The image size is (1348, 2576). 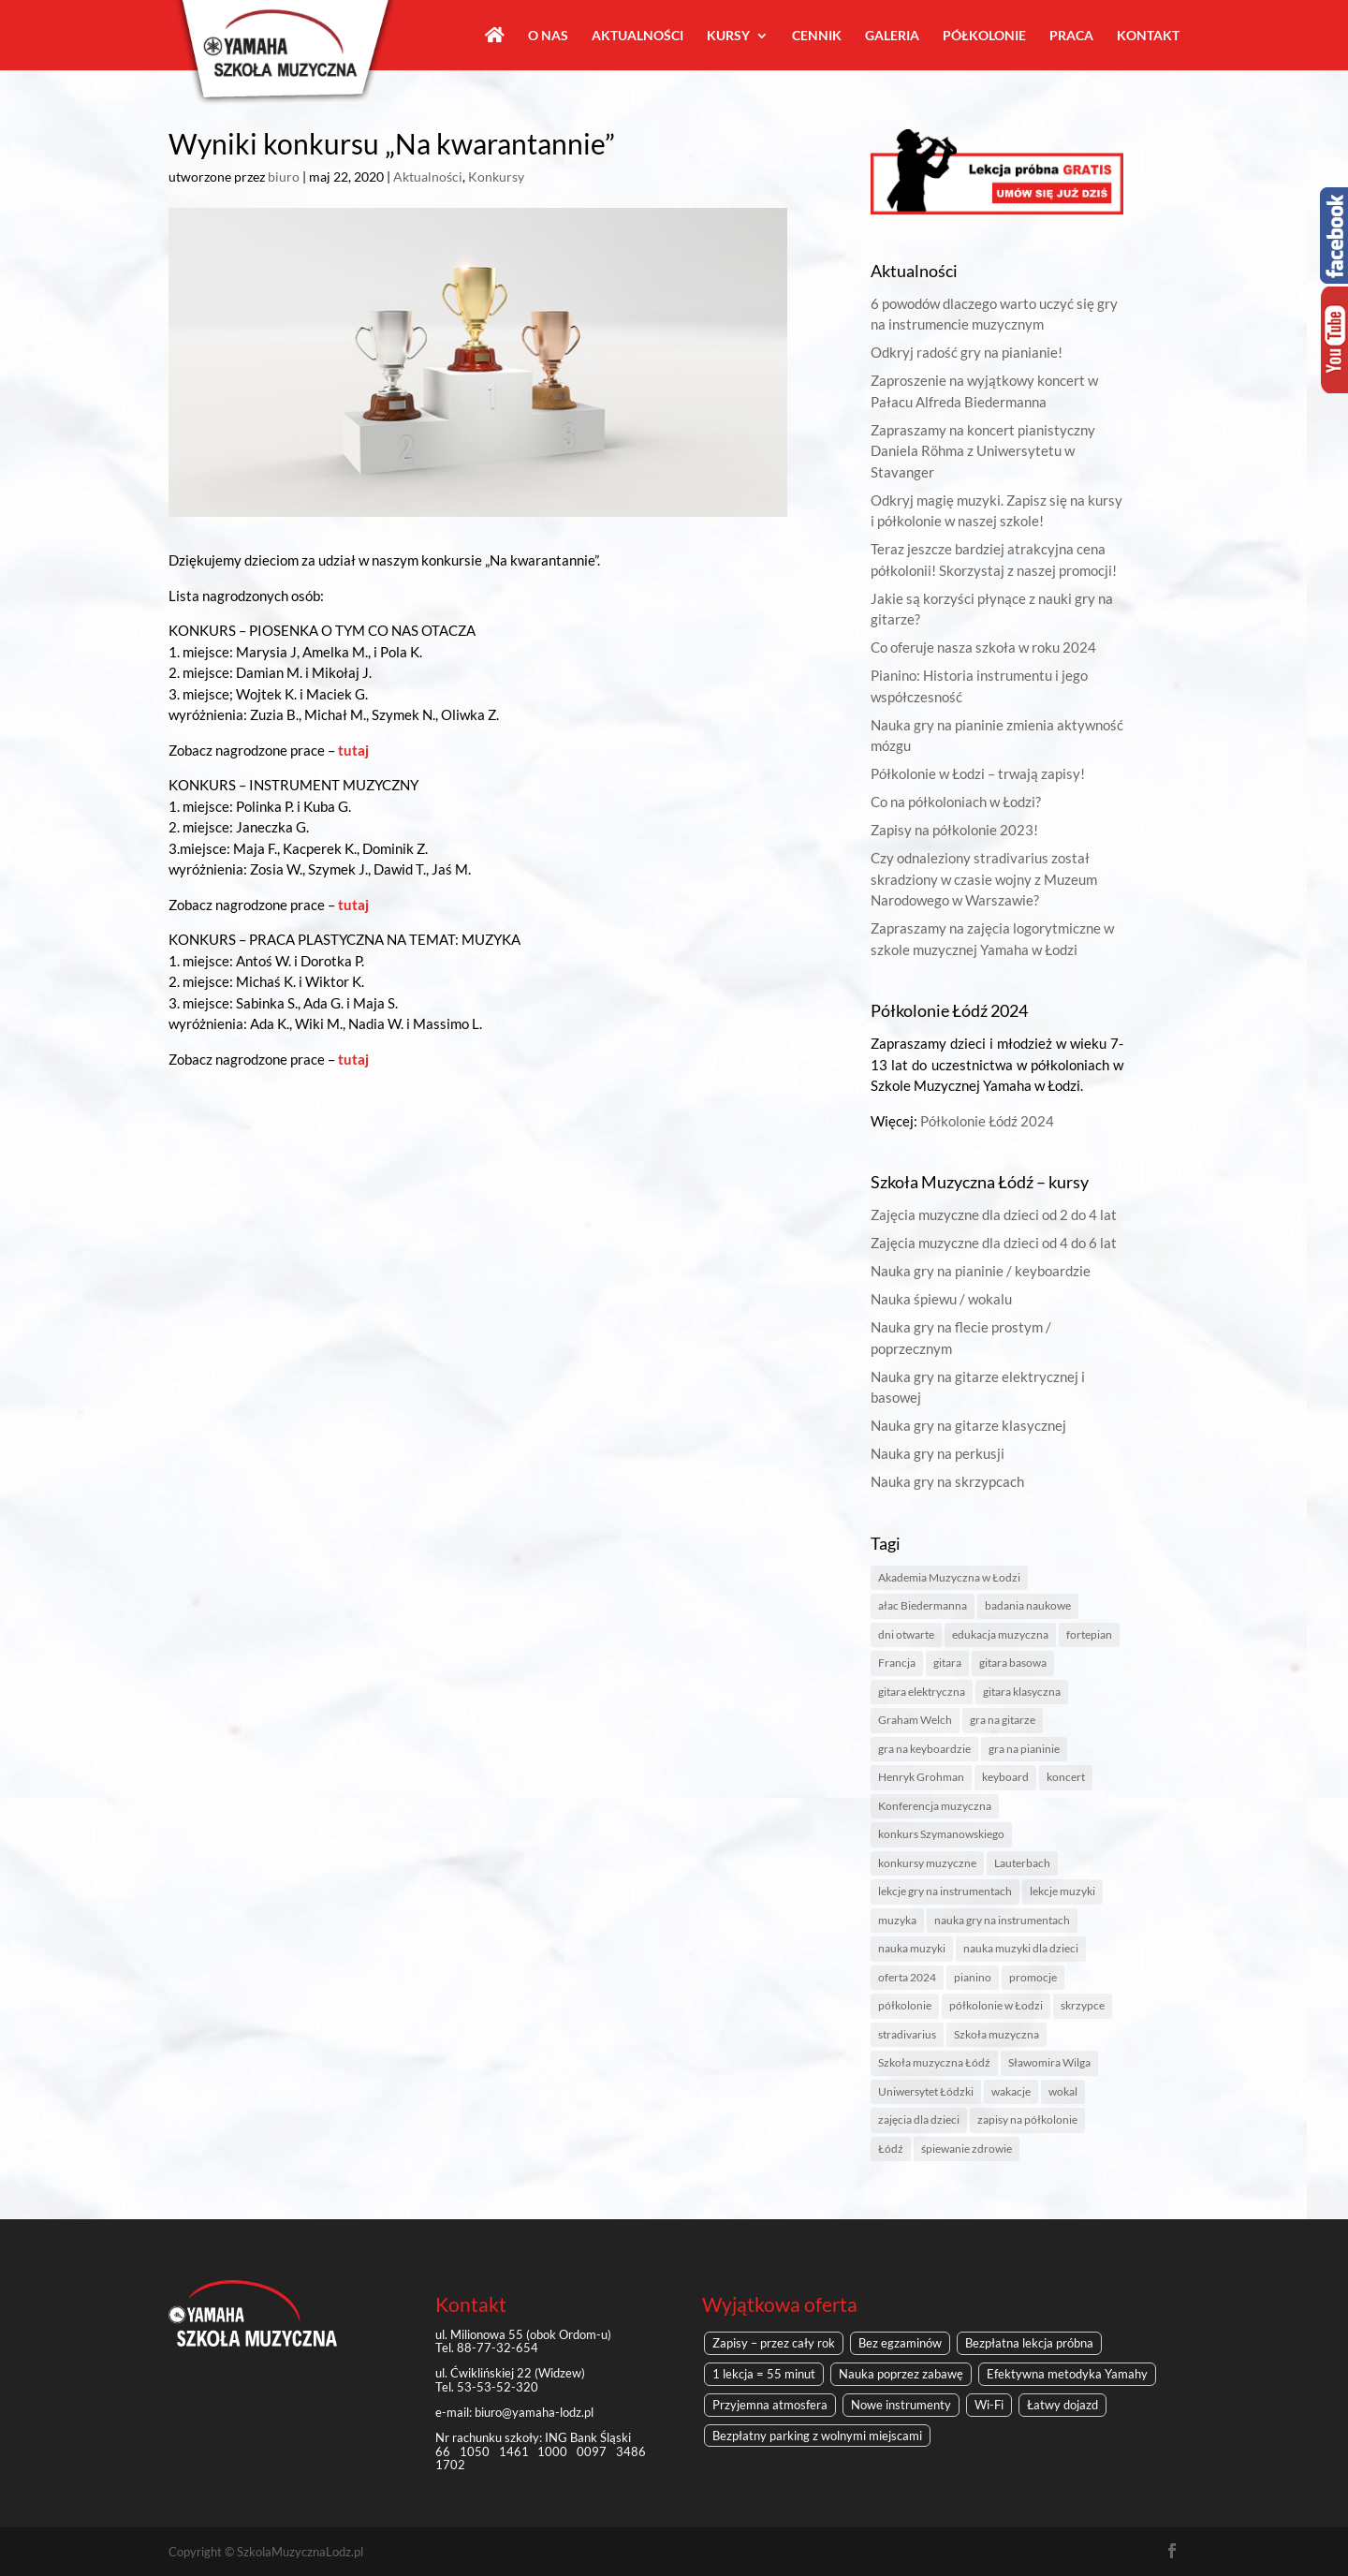 What do you see at coordinates (994, 1242) in the screenshot?
I see `Zajęcia muzyczne dla dzieci od 4 do 6 lat` at bounding box center [994, 1242].